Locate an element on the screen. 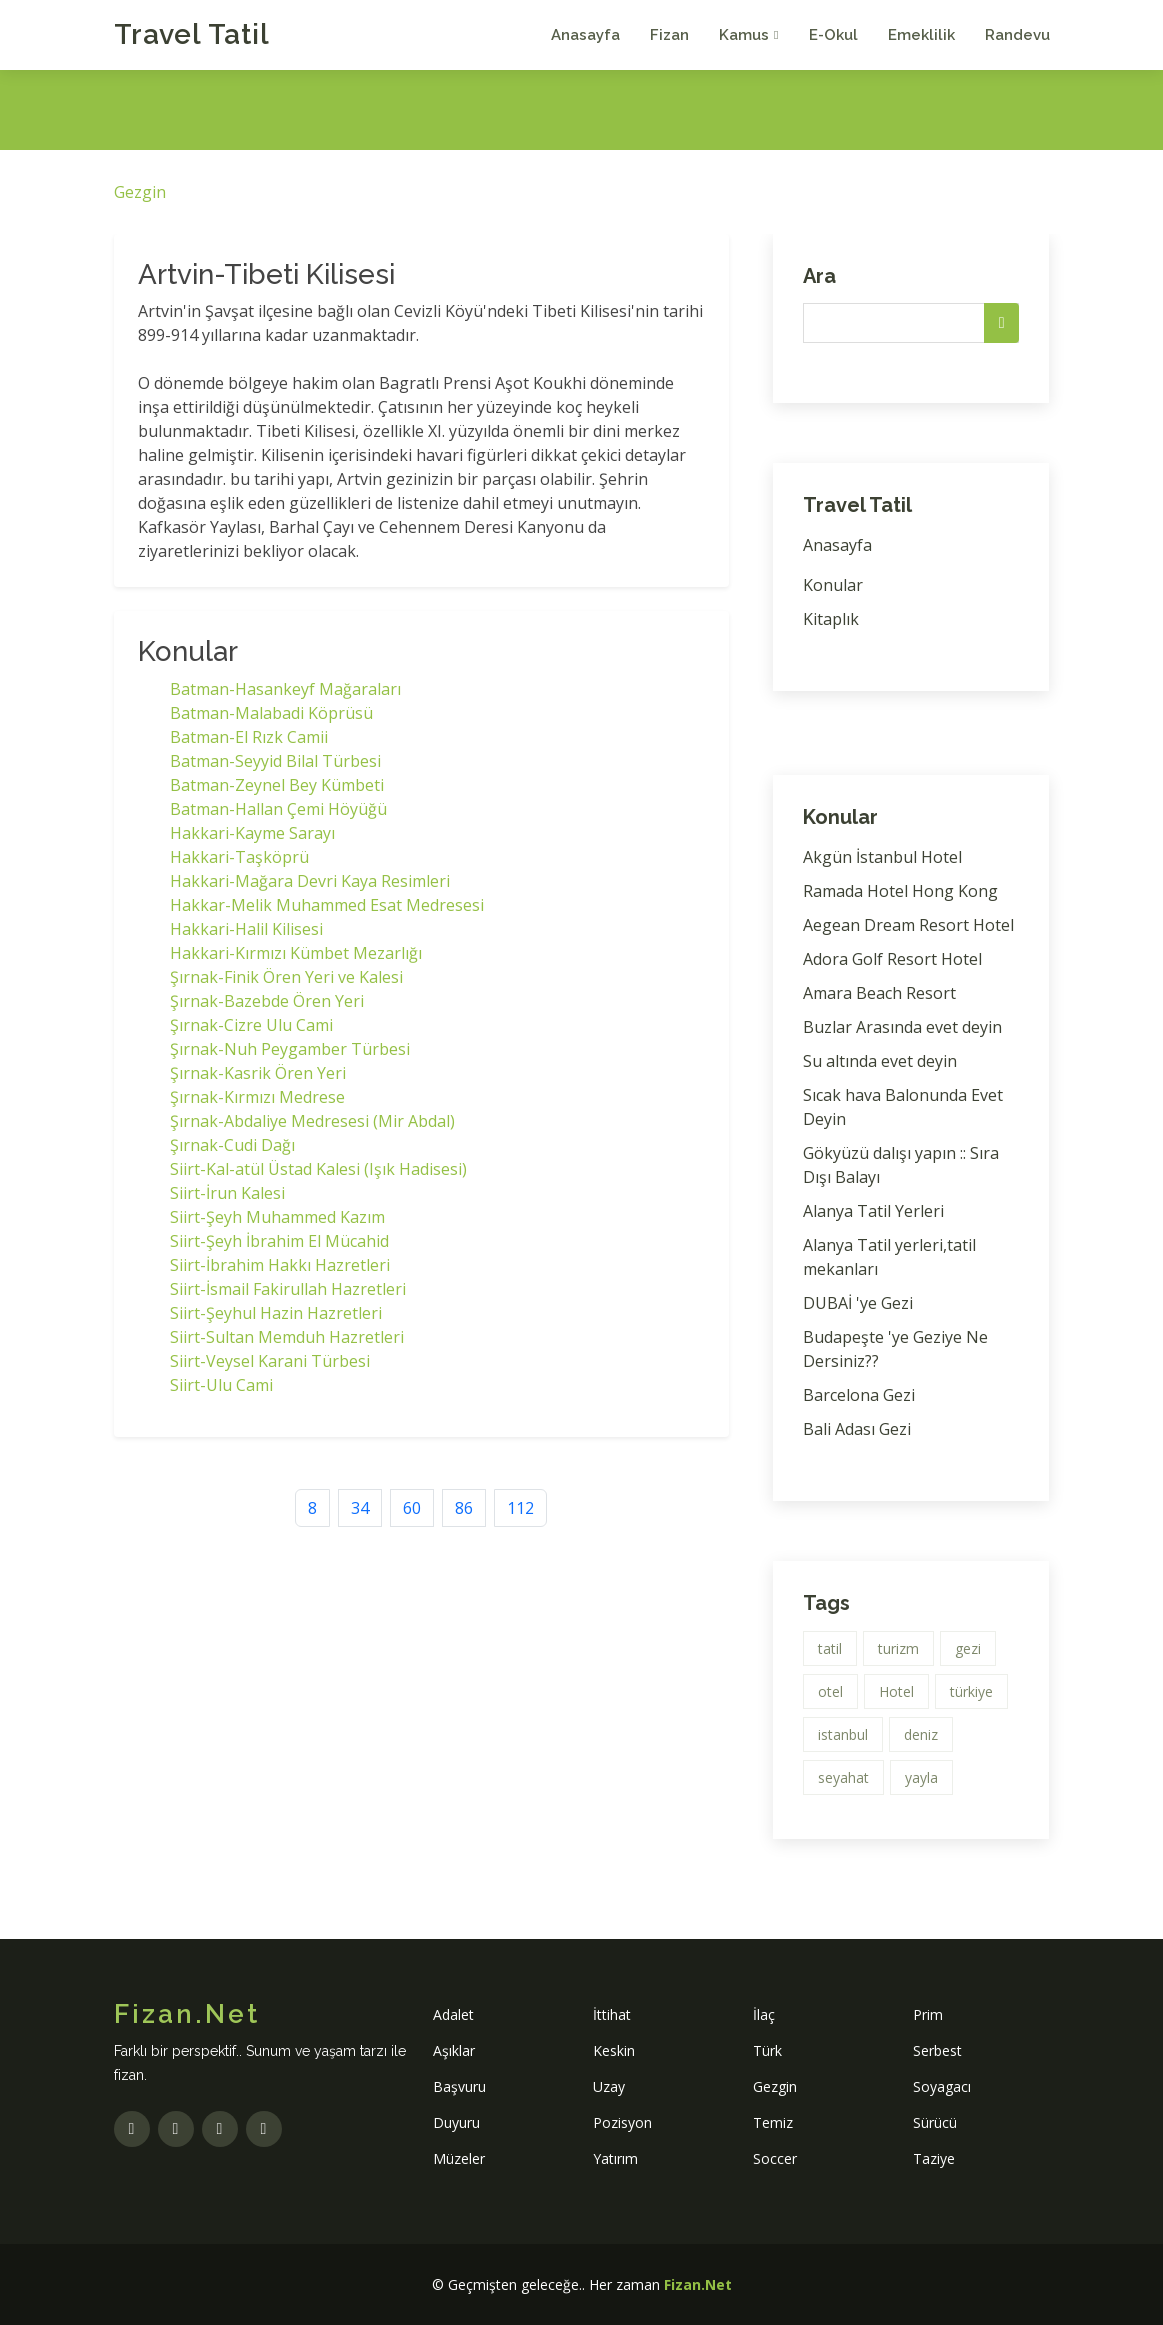  Şırnak-Kasrik Ören Yeri is located at coordinates (258, 1073).